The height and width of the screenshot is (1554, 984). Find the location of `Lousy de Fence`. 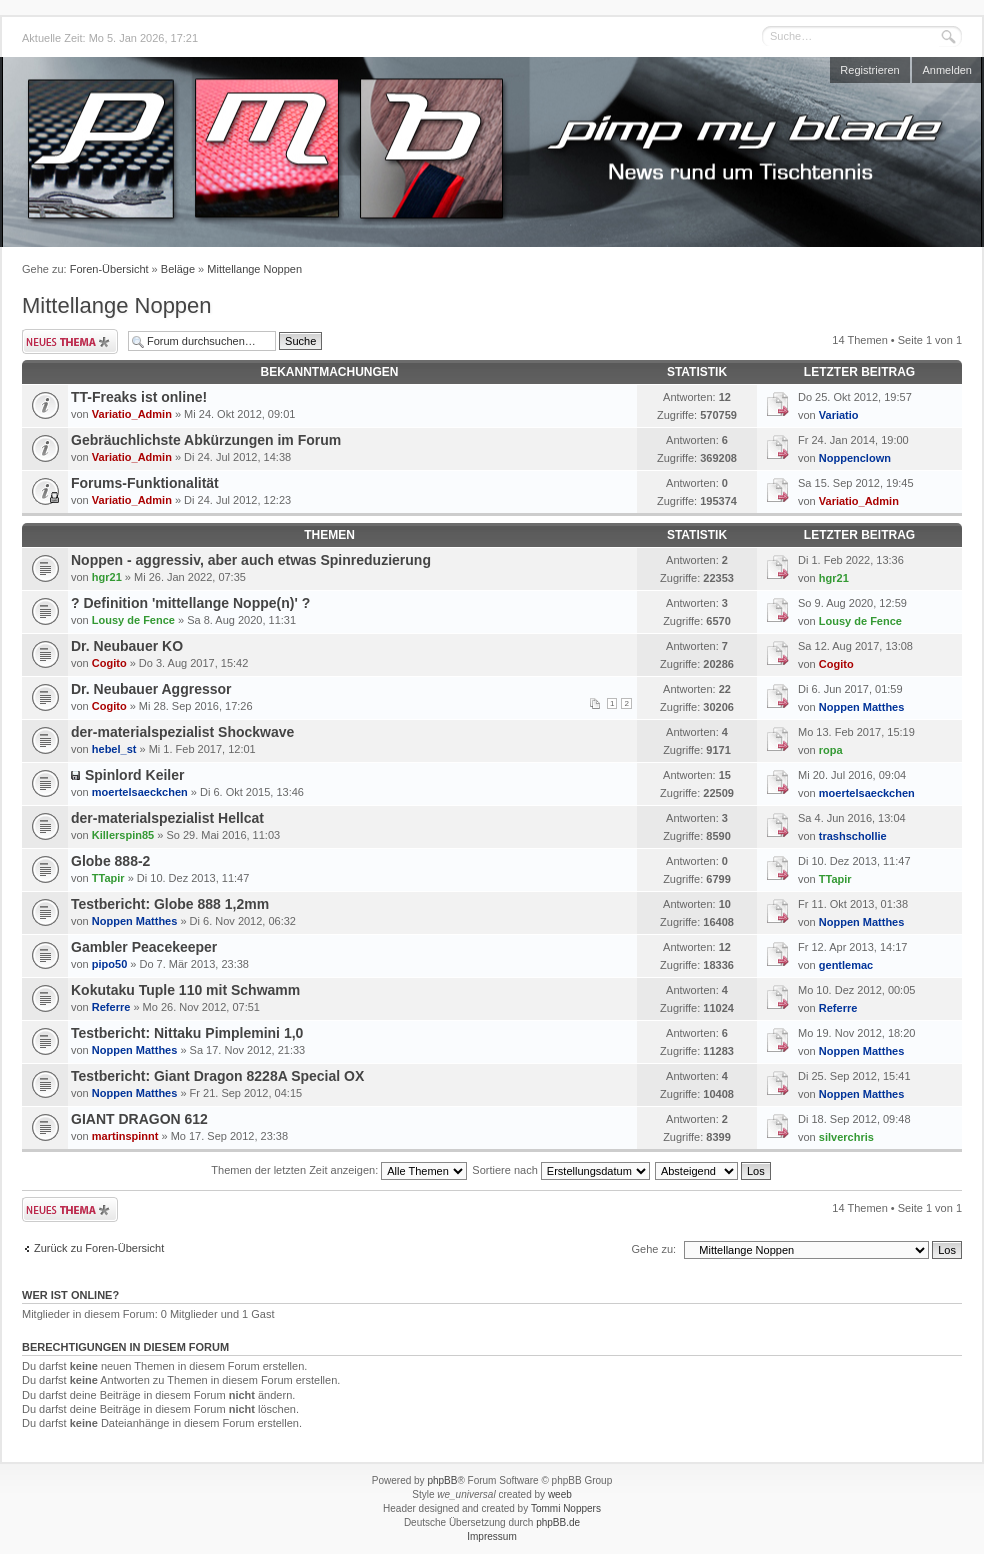

Lousy de Fence is located at coordinates (133, 620).